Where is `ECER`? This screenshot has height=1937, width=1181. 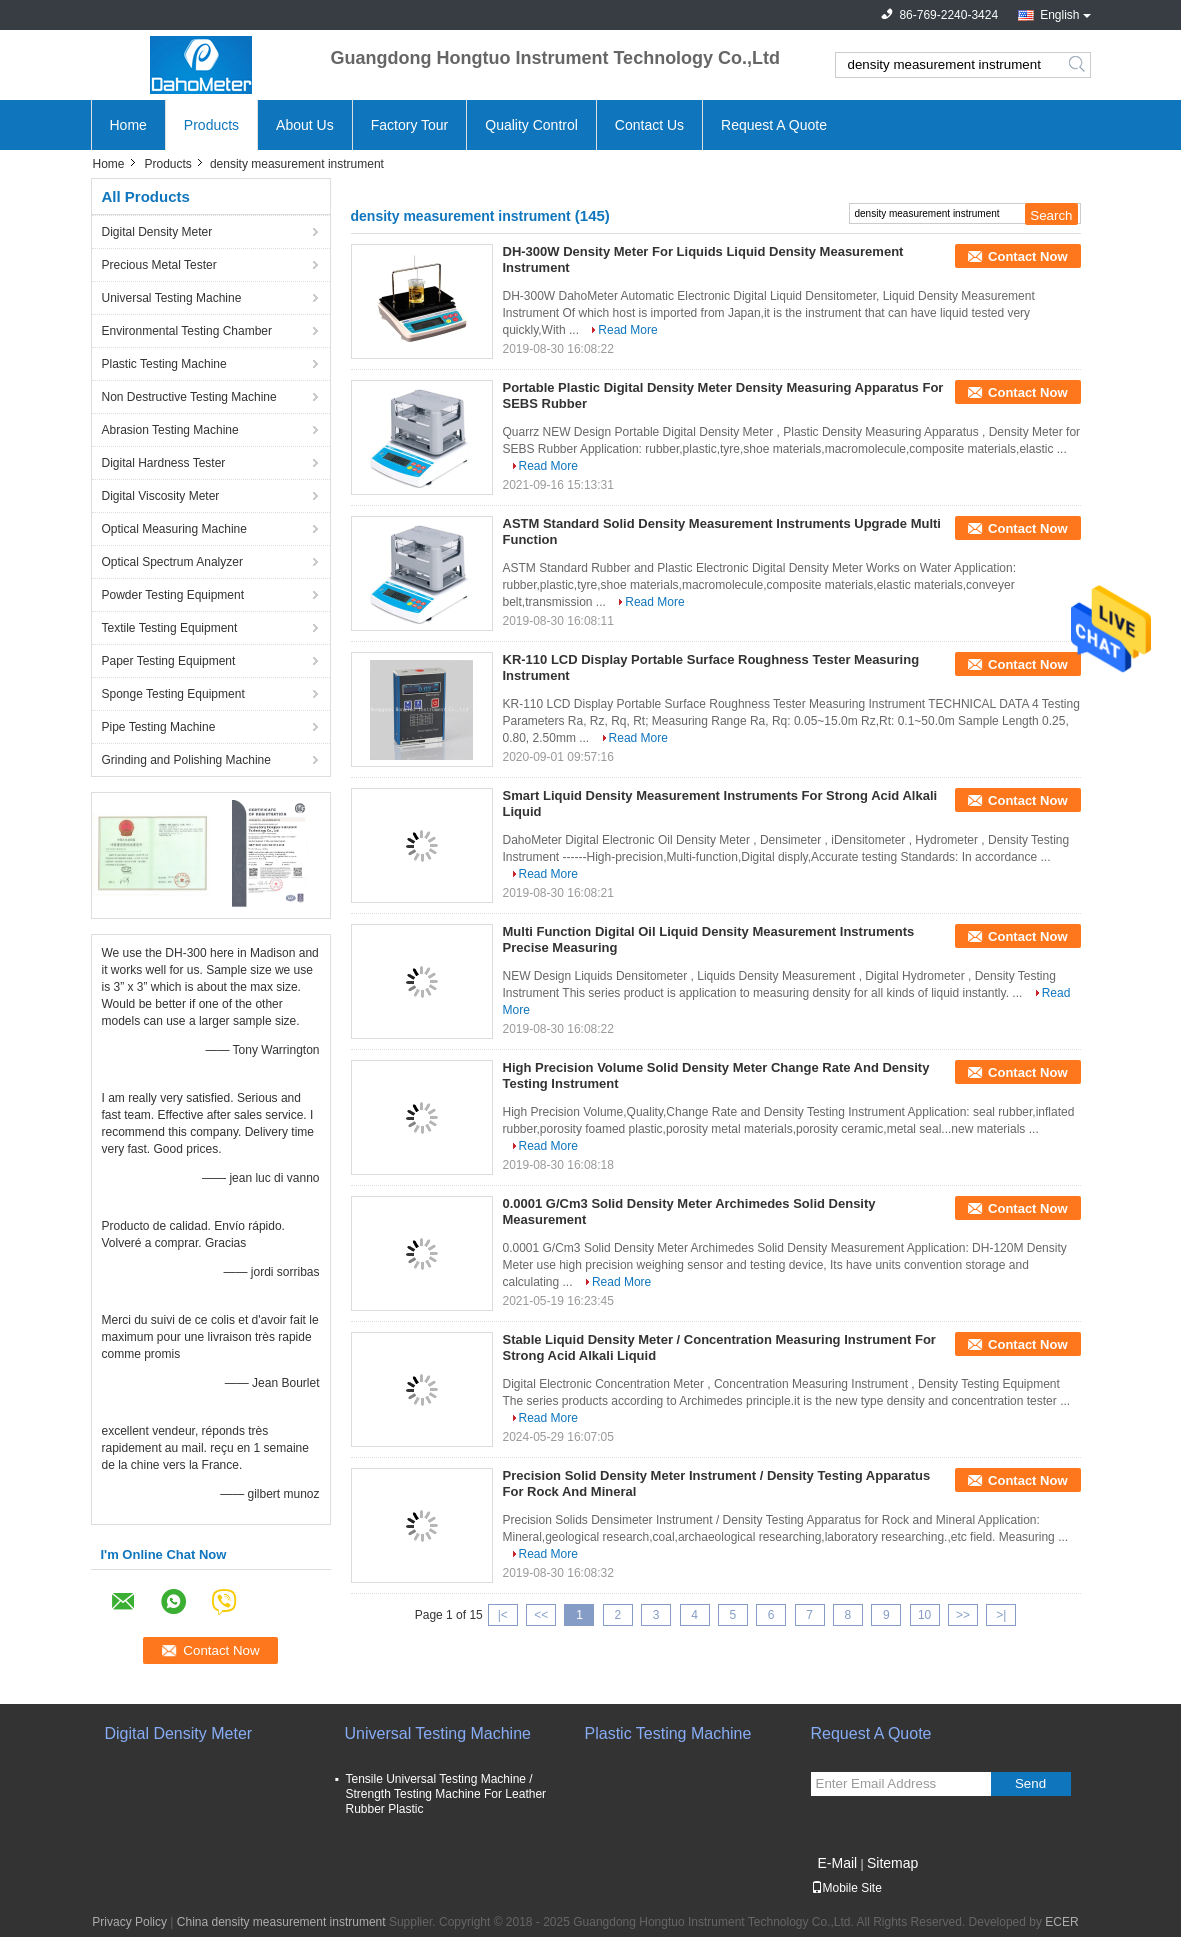
ECER is located at coordinates (1061, 1922).